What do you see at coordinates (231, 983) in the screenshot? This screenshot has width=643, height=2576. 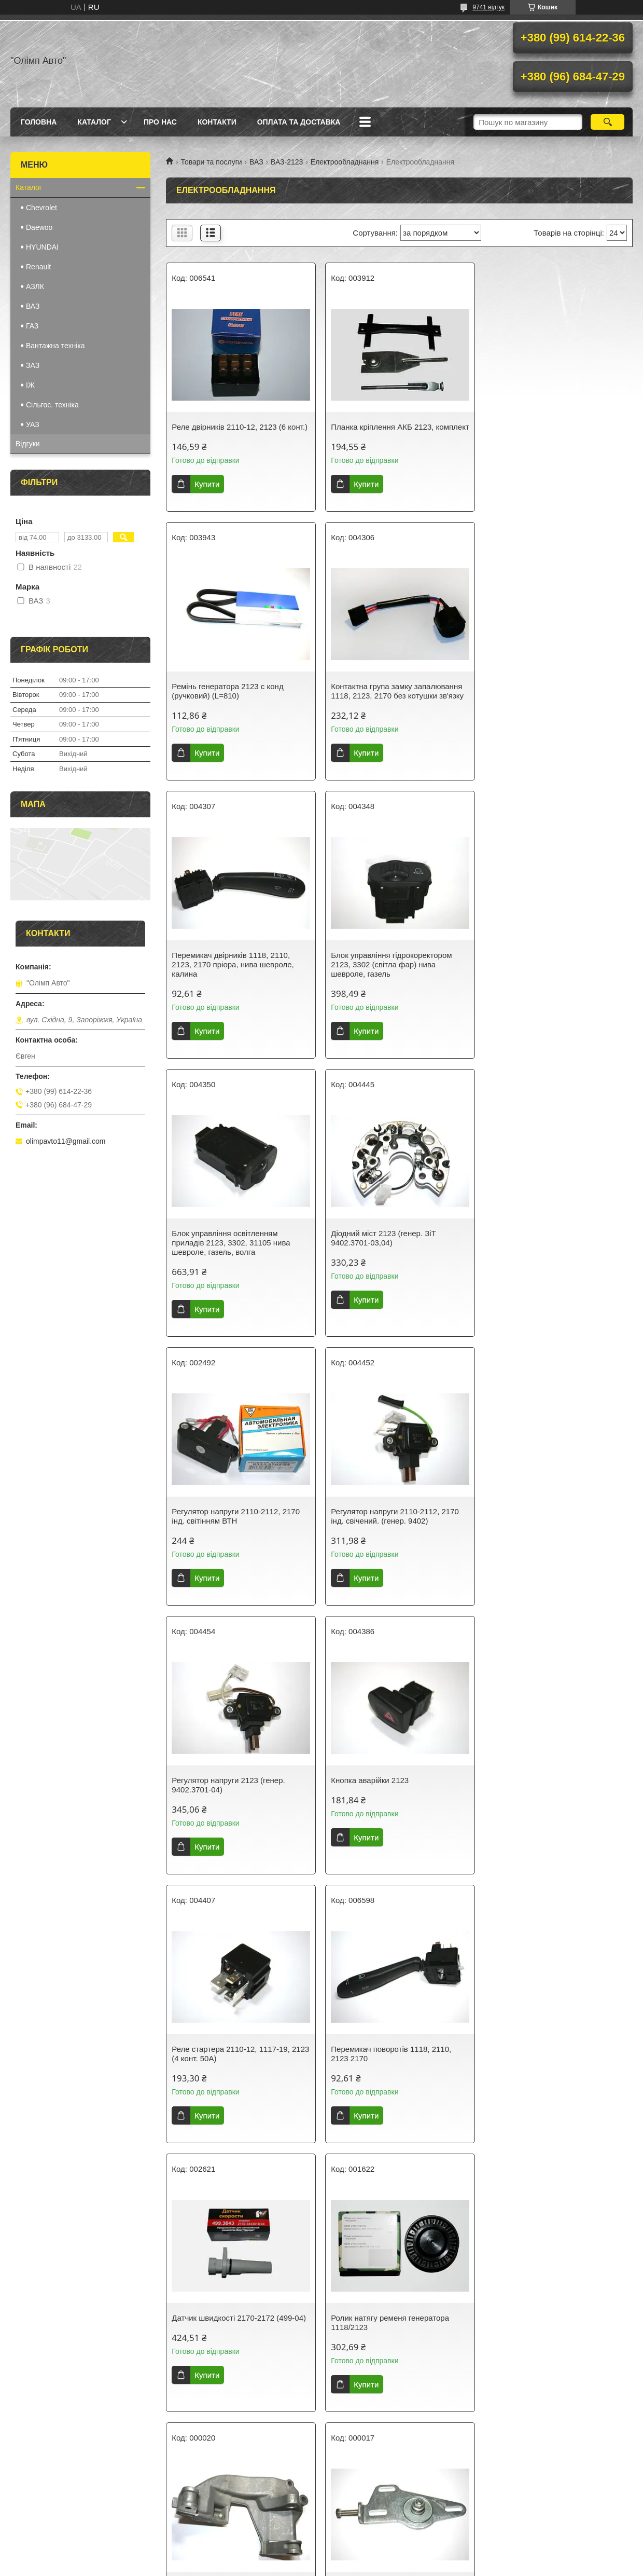 I see `Блок управління освітленням приладів 2123, 3302, 31105 нива шевроле, газель, волга` at bounding box center [231, 983].